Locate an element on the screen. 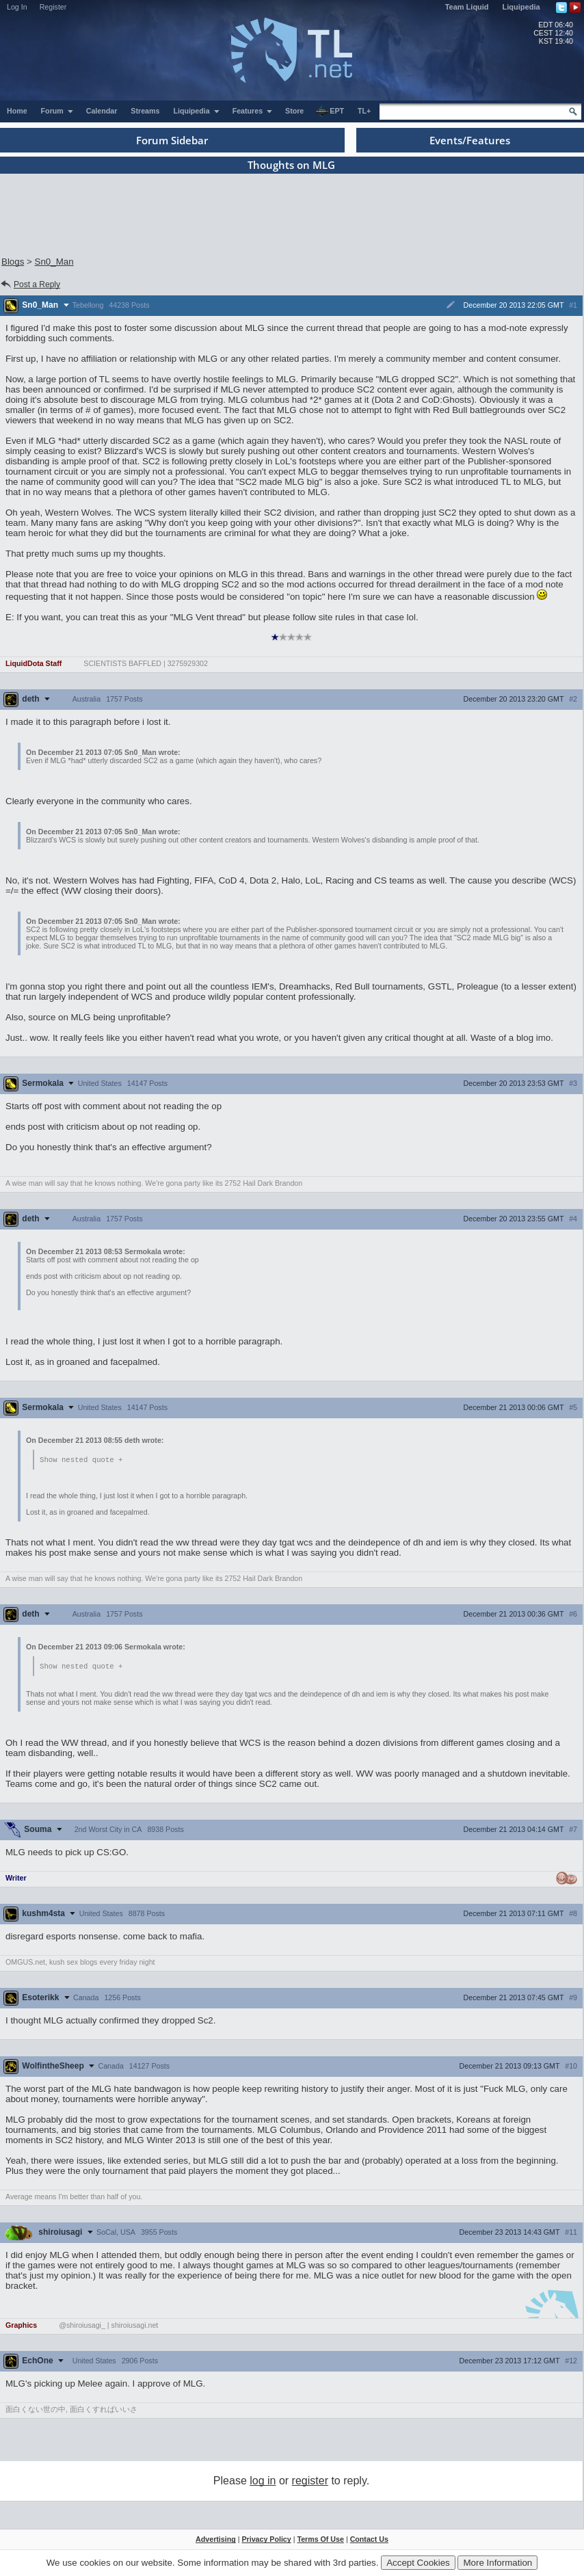  Store is located at coordinates (294, 111).